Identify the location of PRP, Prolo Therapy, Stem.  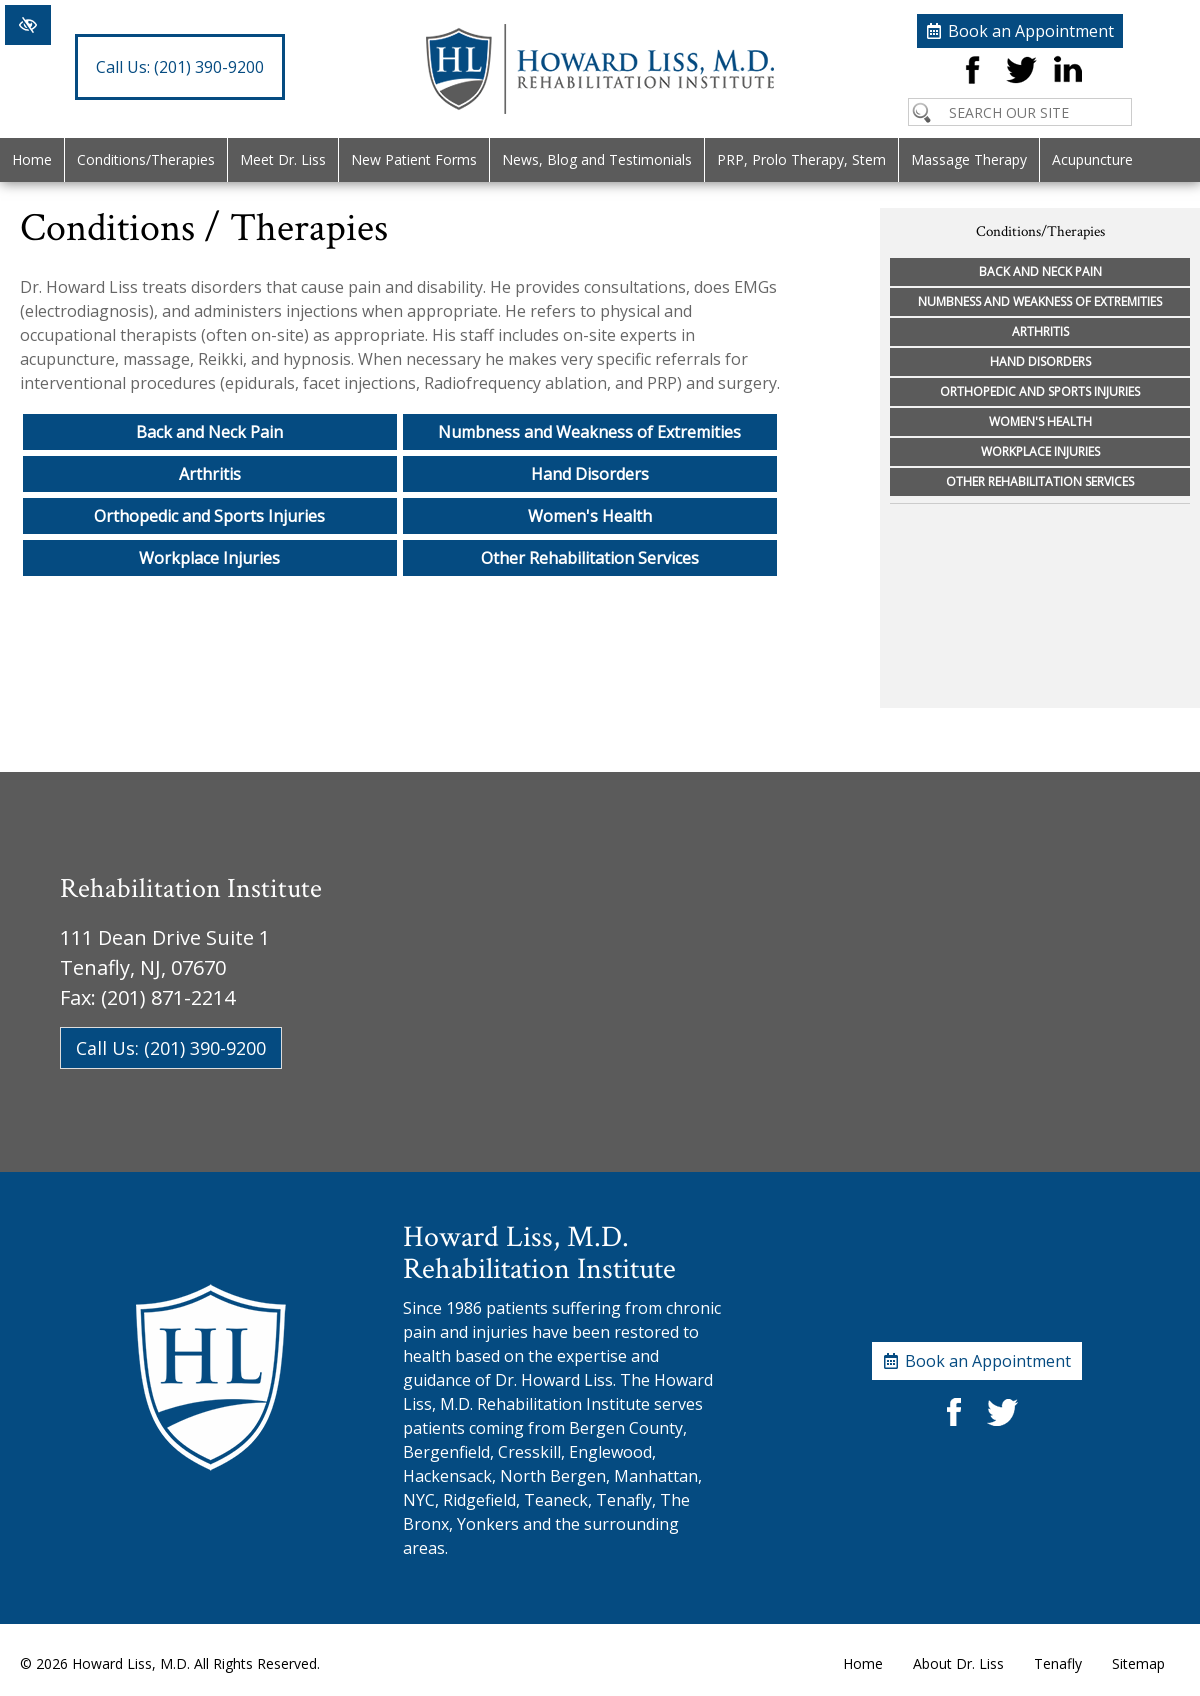
(801, 159).